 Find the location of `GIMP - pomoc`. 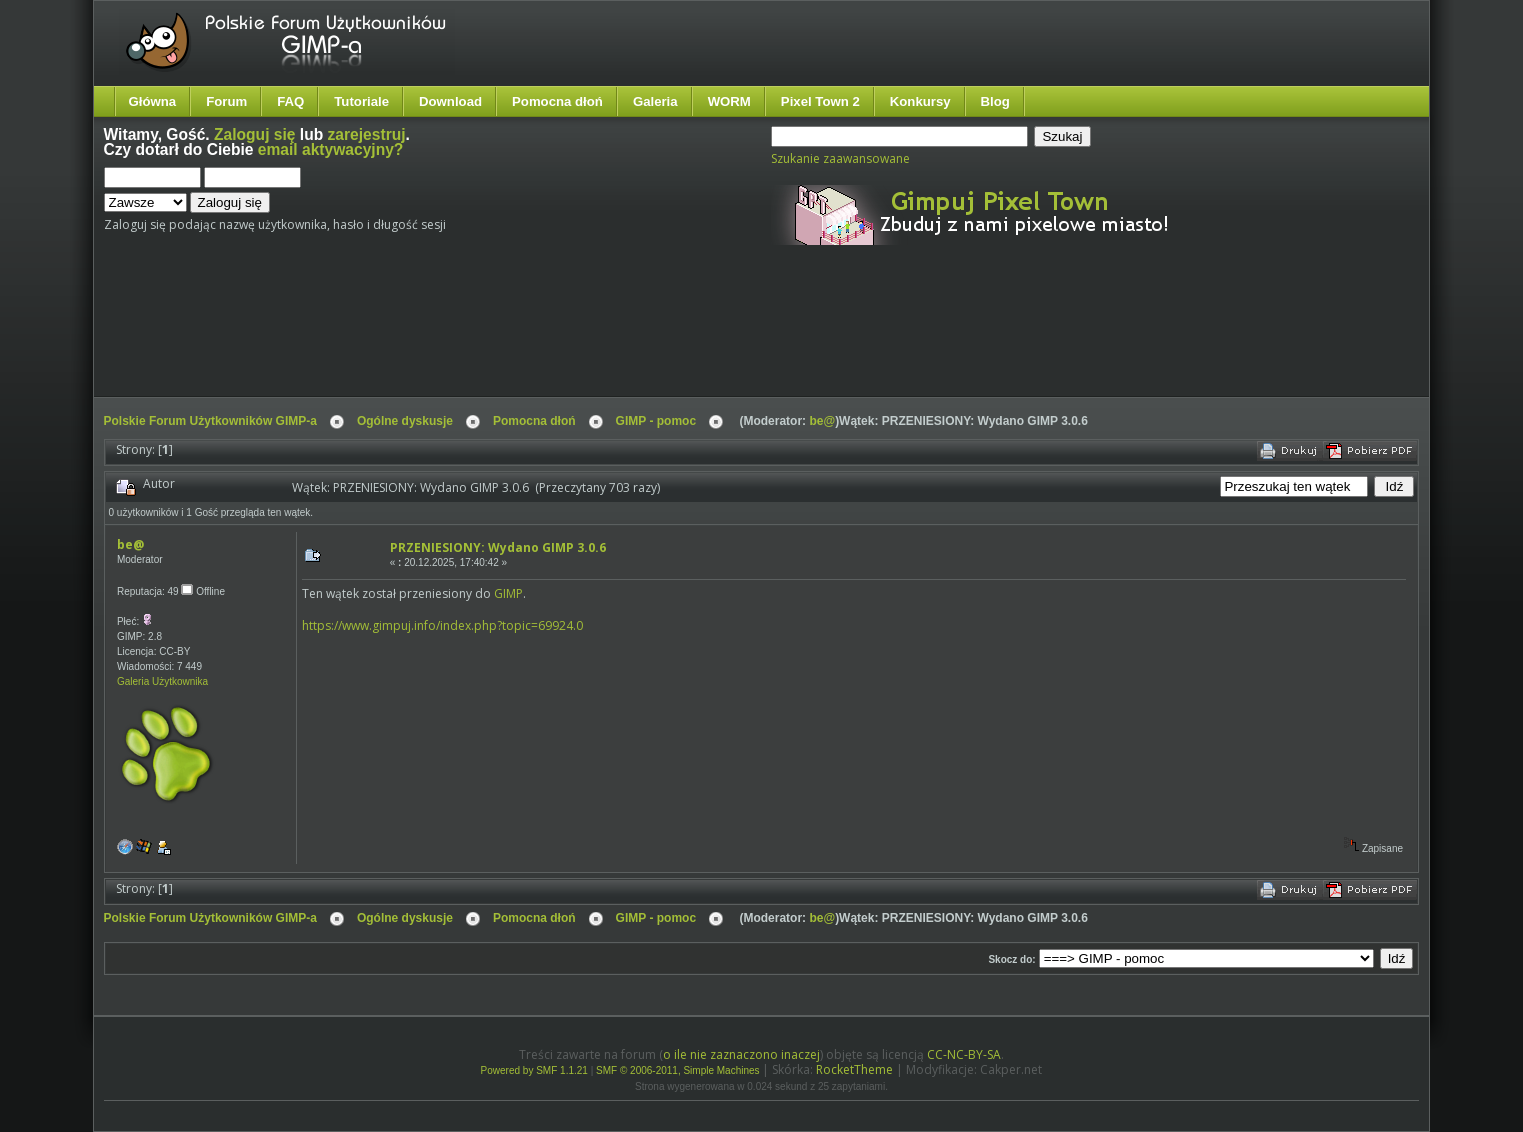

GIMP - pomoc is located at coordinates (656, 421).